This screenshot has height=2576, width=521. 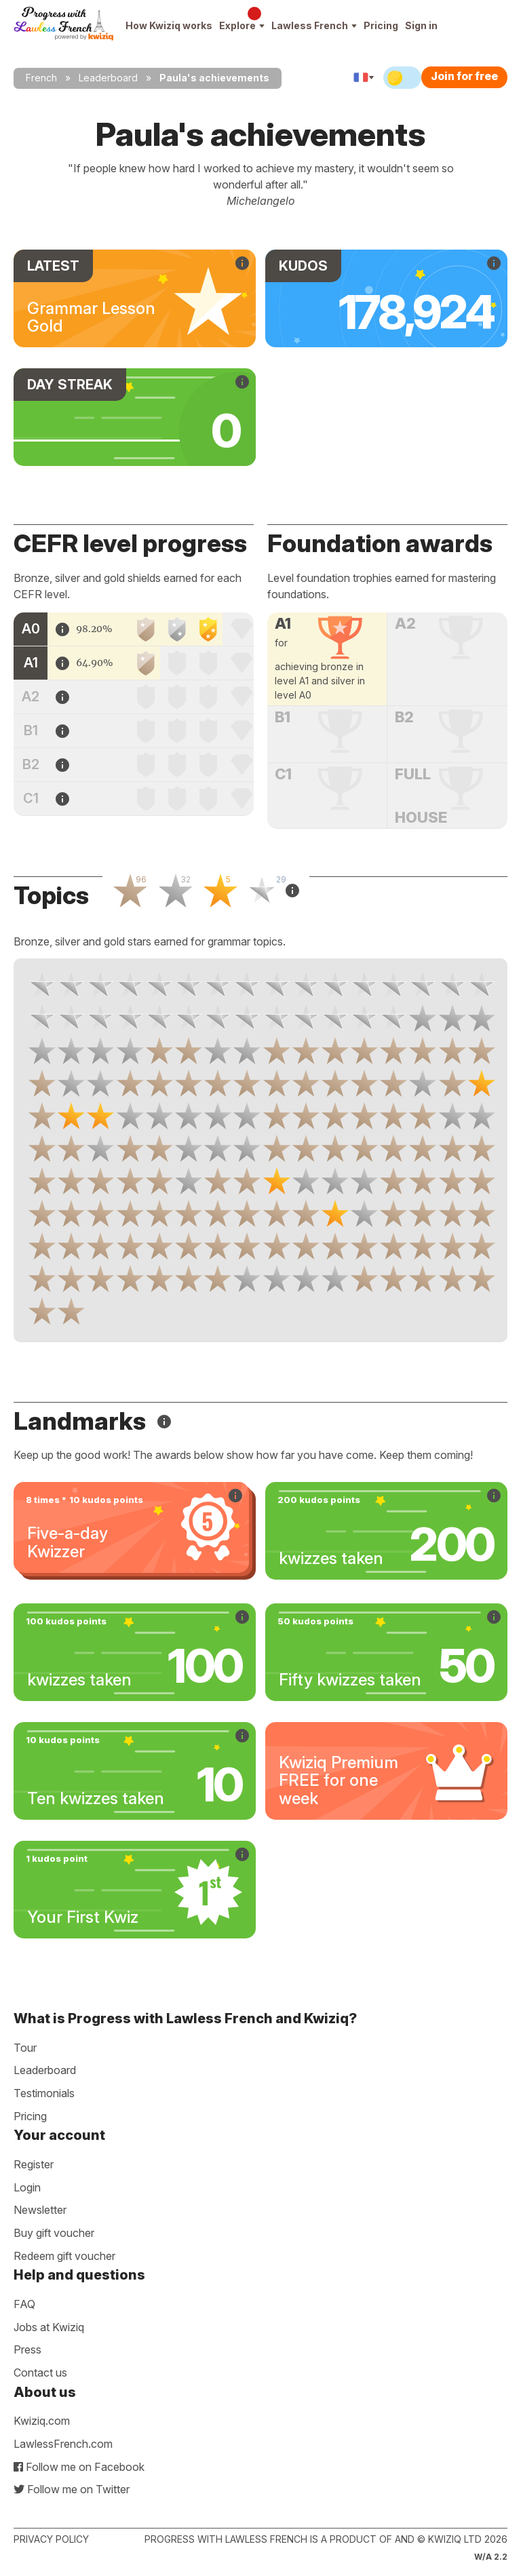 I want to click on Kwiziq.com, so click(x=42, y=2420).